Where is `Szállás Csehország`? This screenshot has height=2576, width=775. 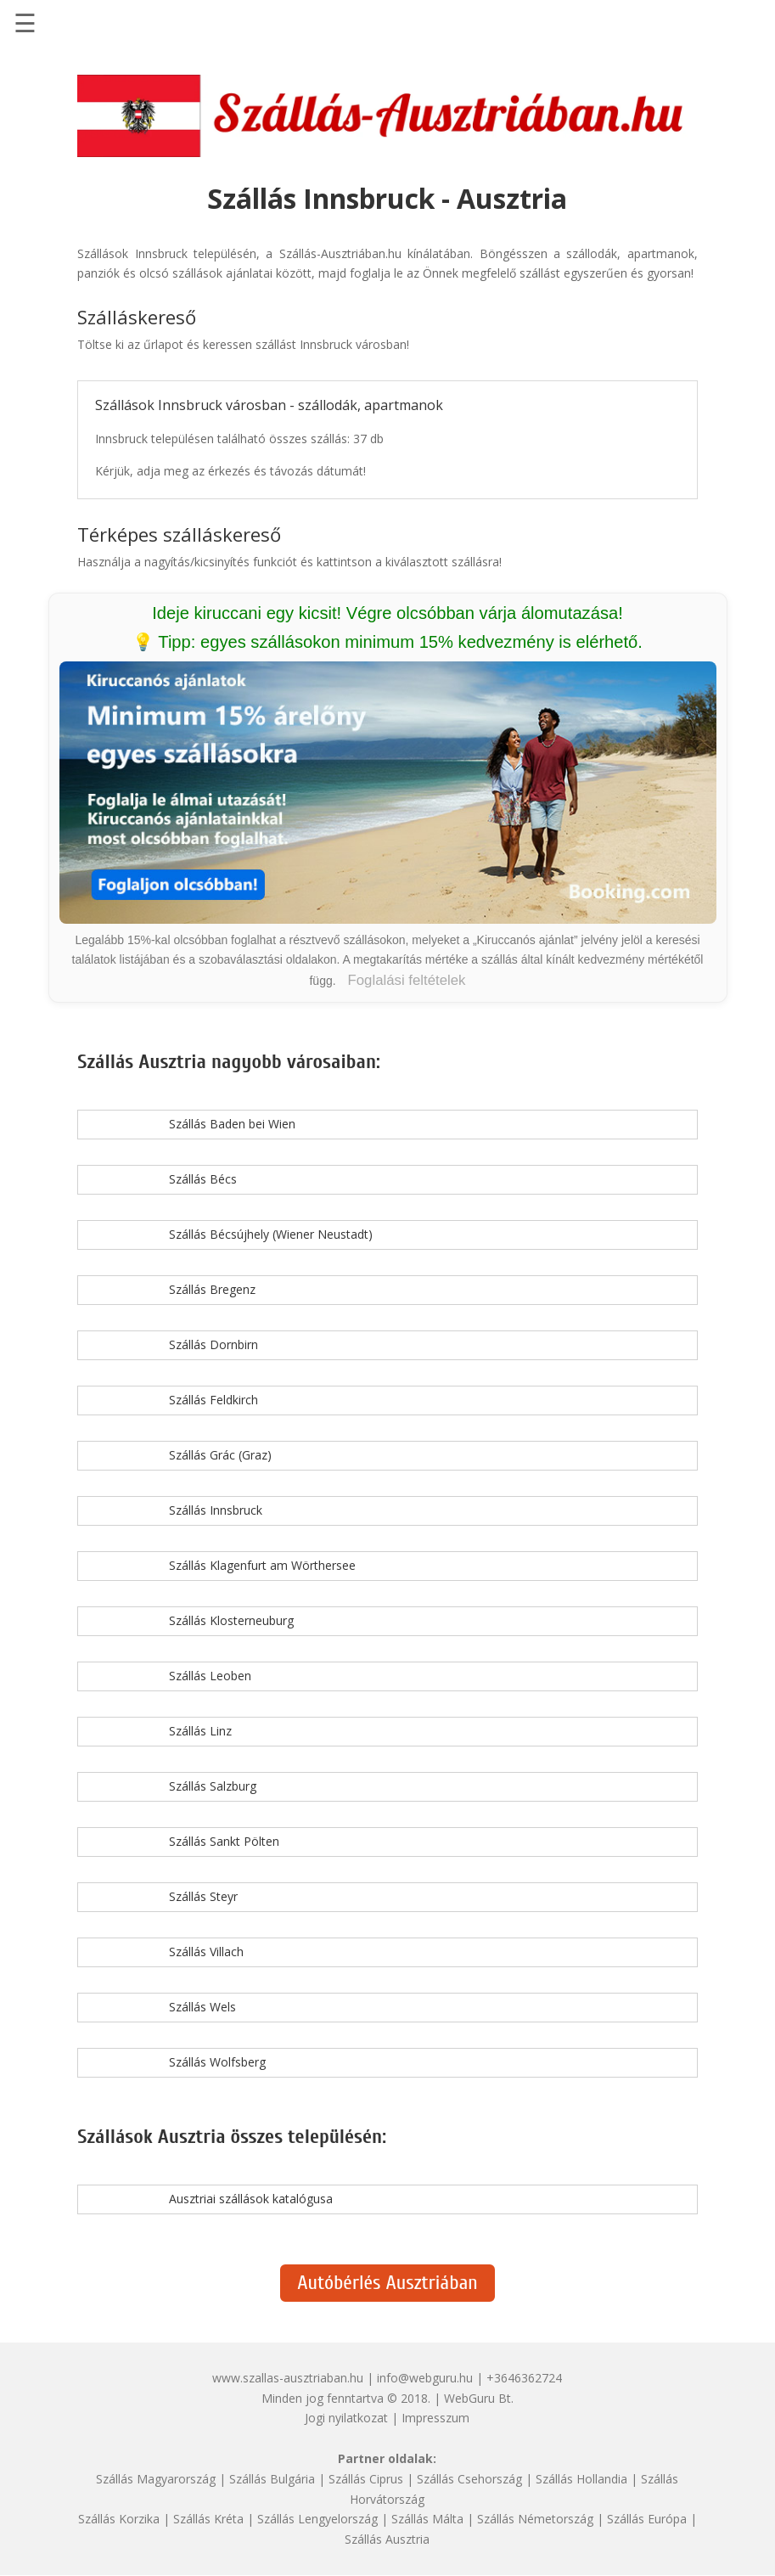
Szállás Csehország is located at coordinates (469, 2479).